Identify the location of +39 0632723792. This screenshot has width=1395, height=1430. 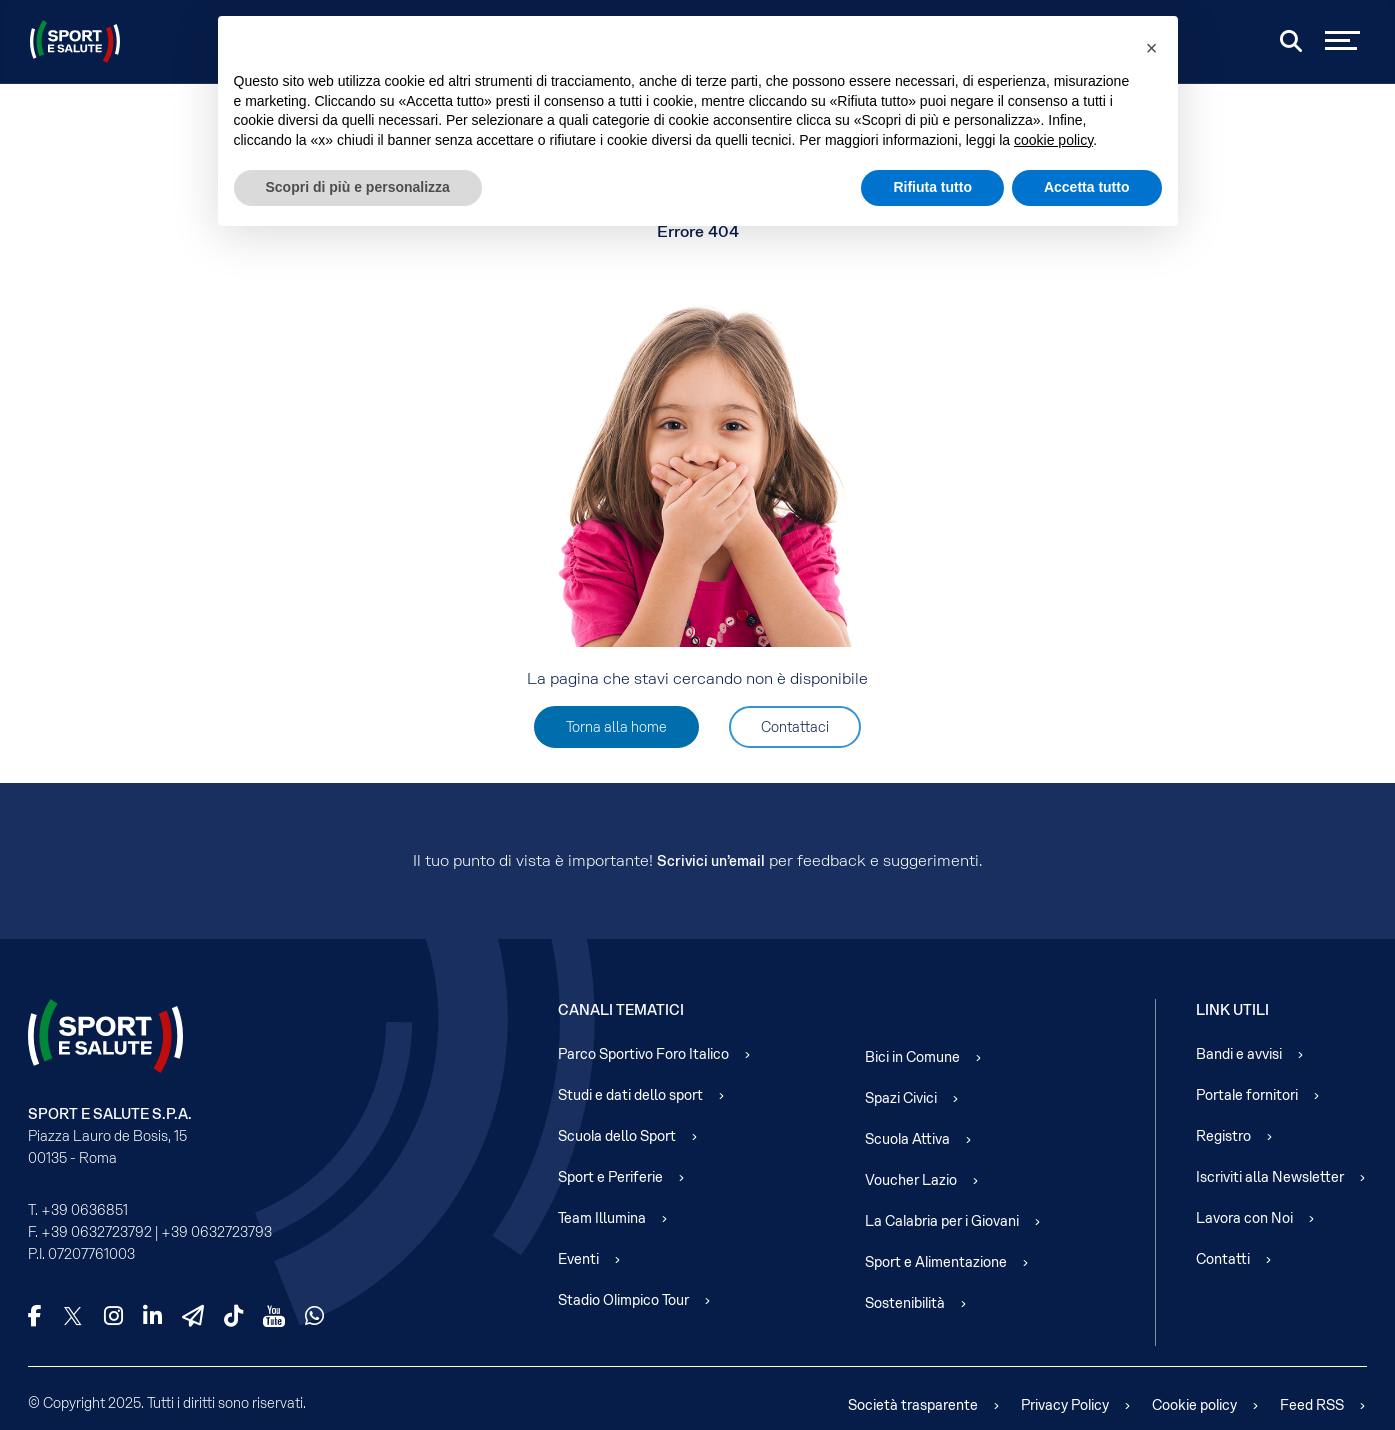
(96, 1232).